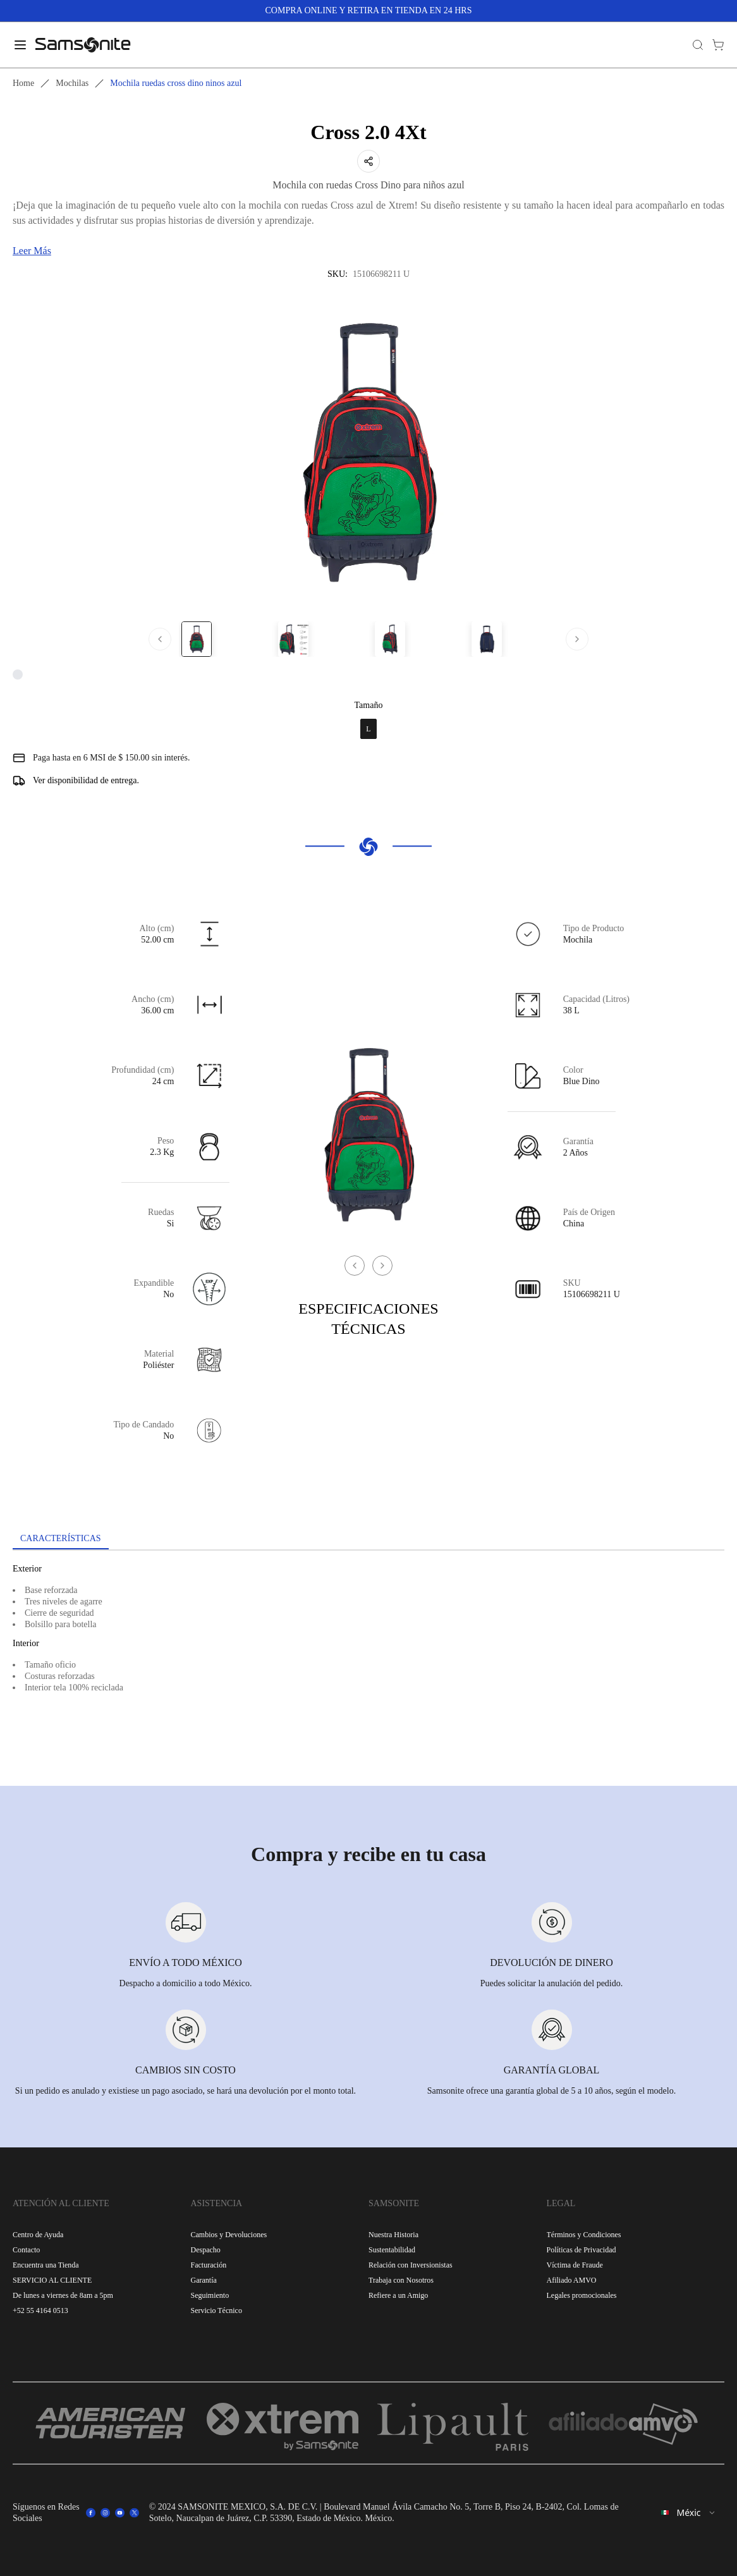 The height and width of the screenshot is (2576, 737). I want to click on [tabpanel], so click(368, 1664).